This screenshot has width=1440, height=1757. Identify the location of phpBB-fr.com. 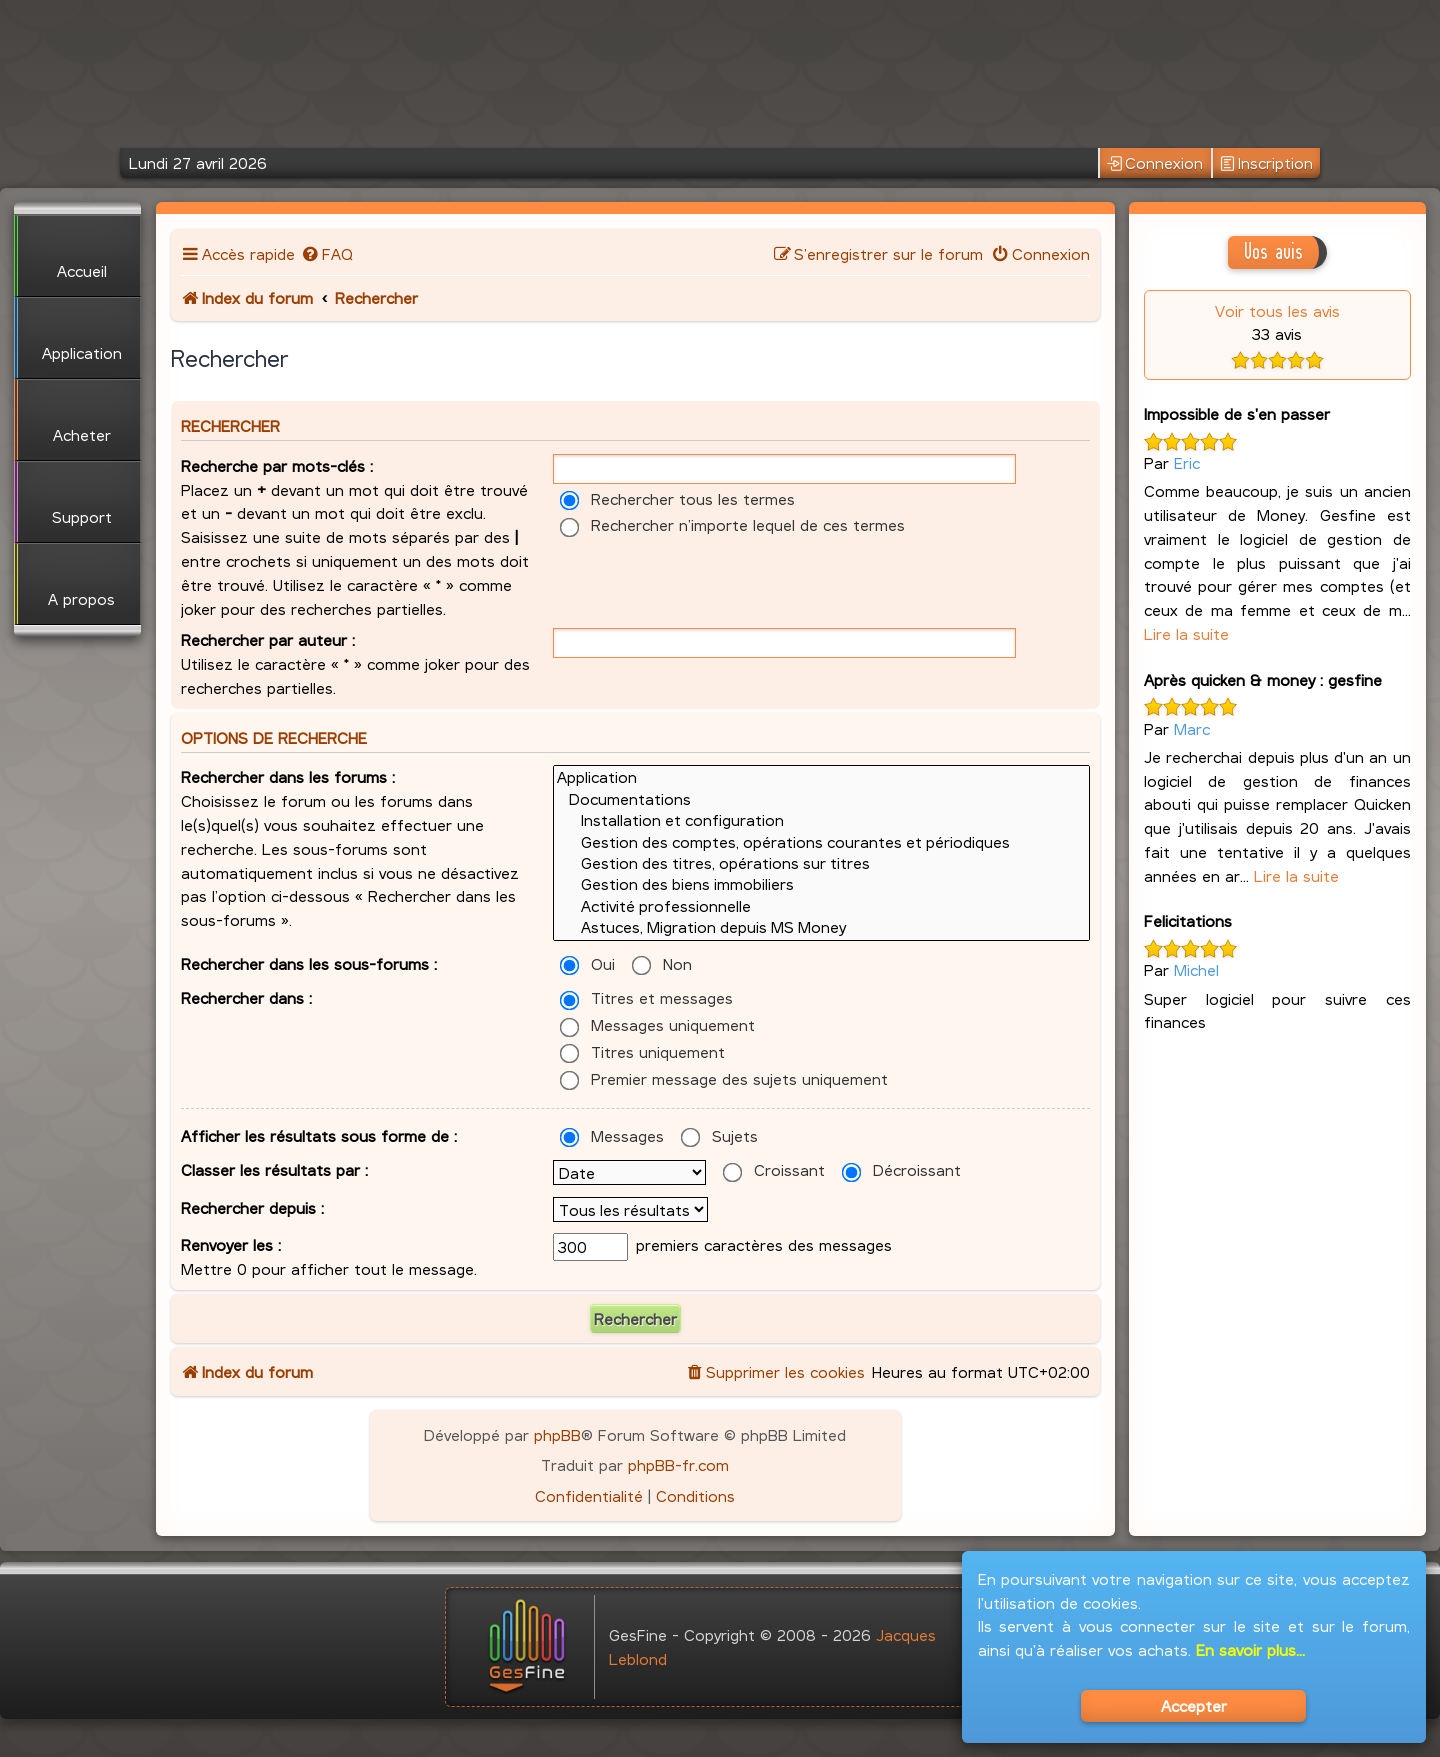
(678, 1464).